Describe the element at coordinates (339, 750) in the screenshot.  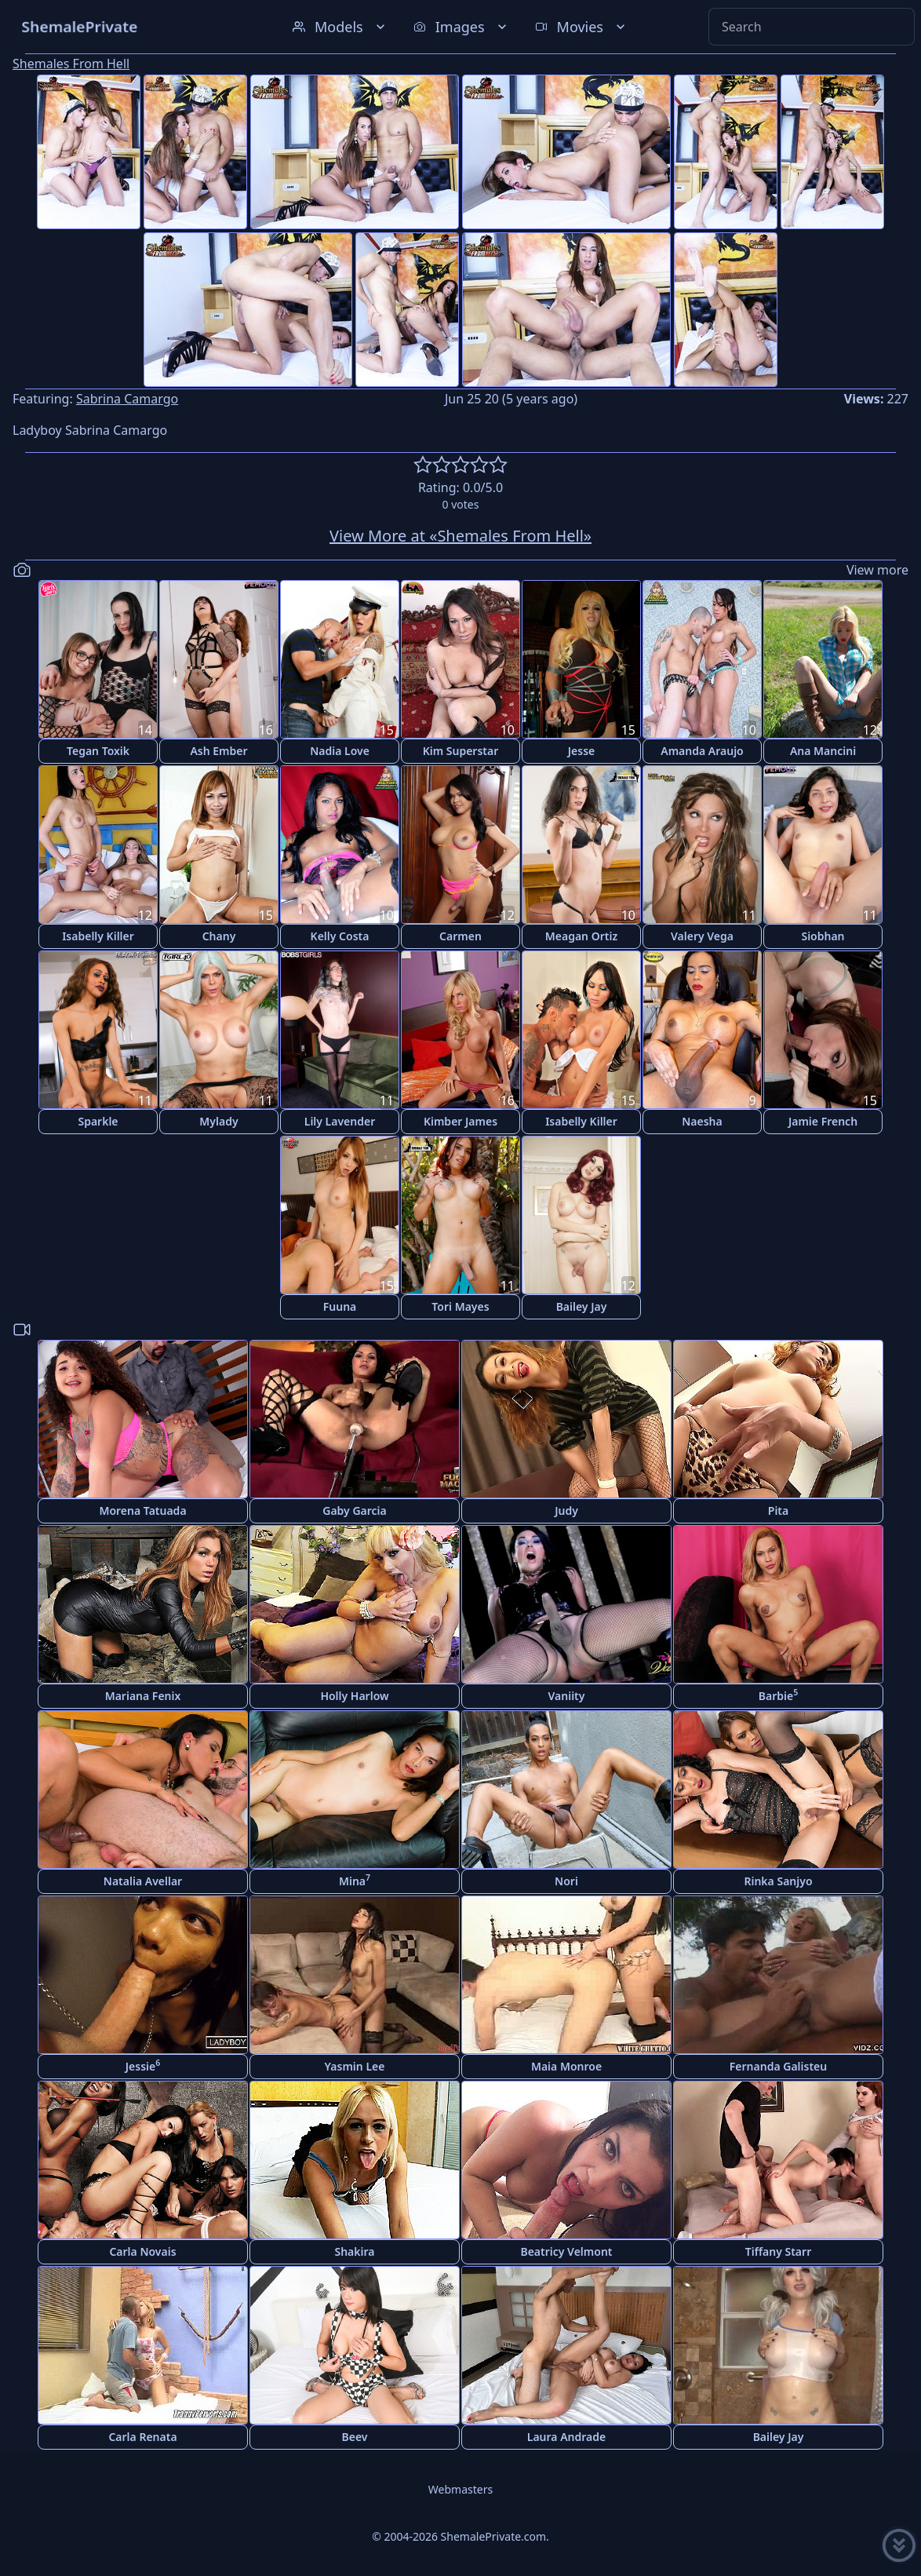
I see `Nadia Love` at that location.